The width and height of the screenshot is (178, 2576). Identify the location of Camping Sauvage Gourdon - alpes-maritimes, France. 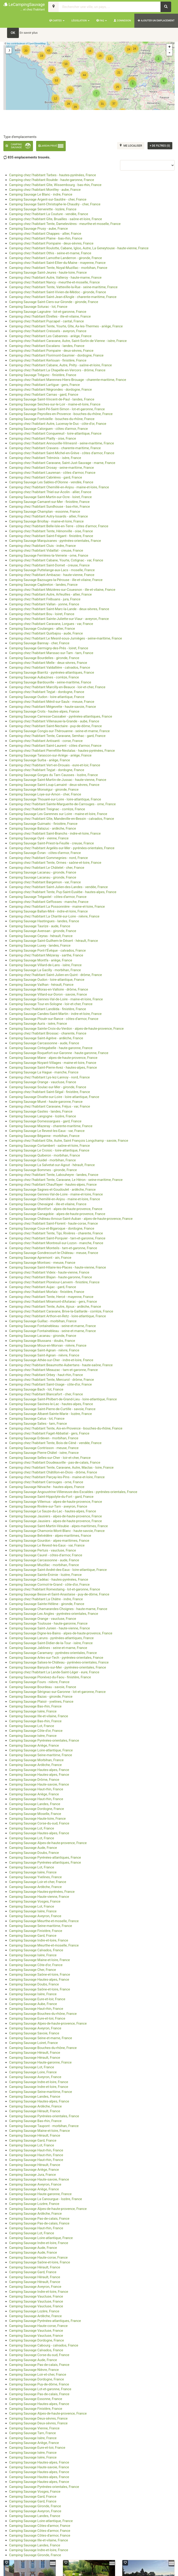
(49, 1541).